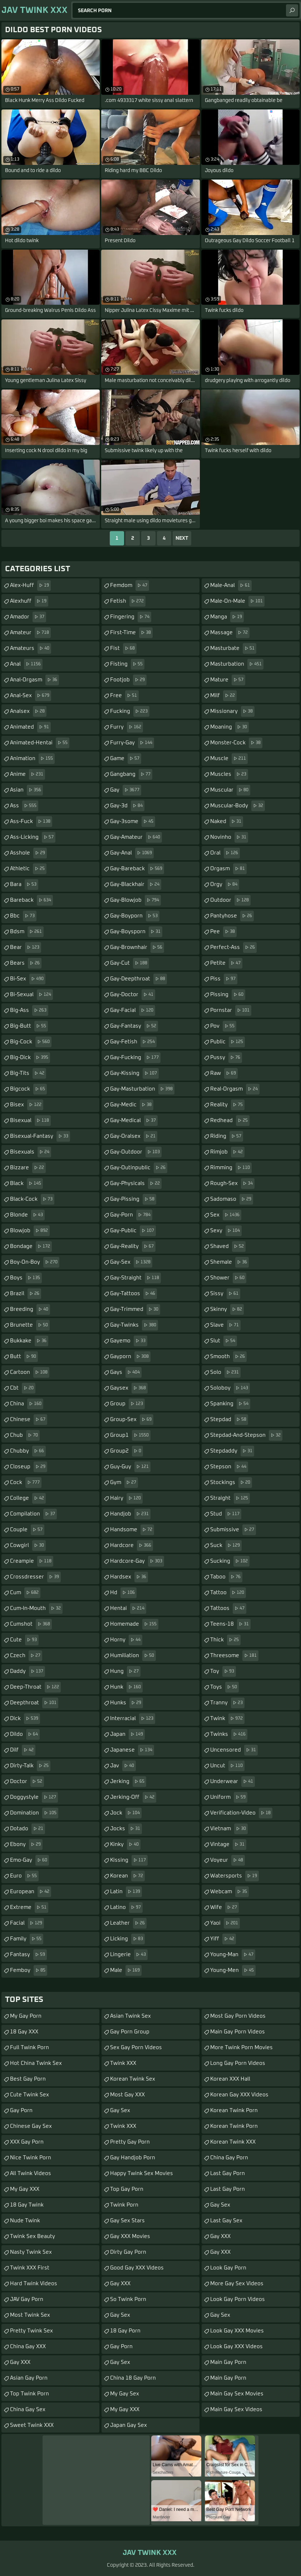 Image resolution: width=301 pixels, height=2576 pixels. Describe the element at coordinates (132, 743) in the screenshot. I see `furry-gay` at that location.